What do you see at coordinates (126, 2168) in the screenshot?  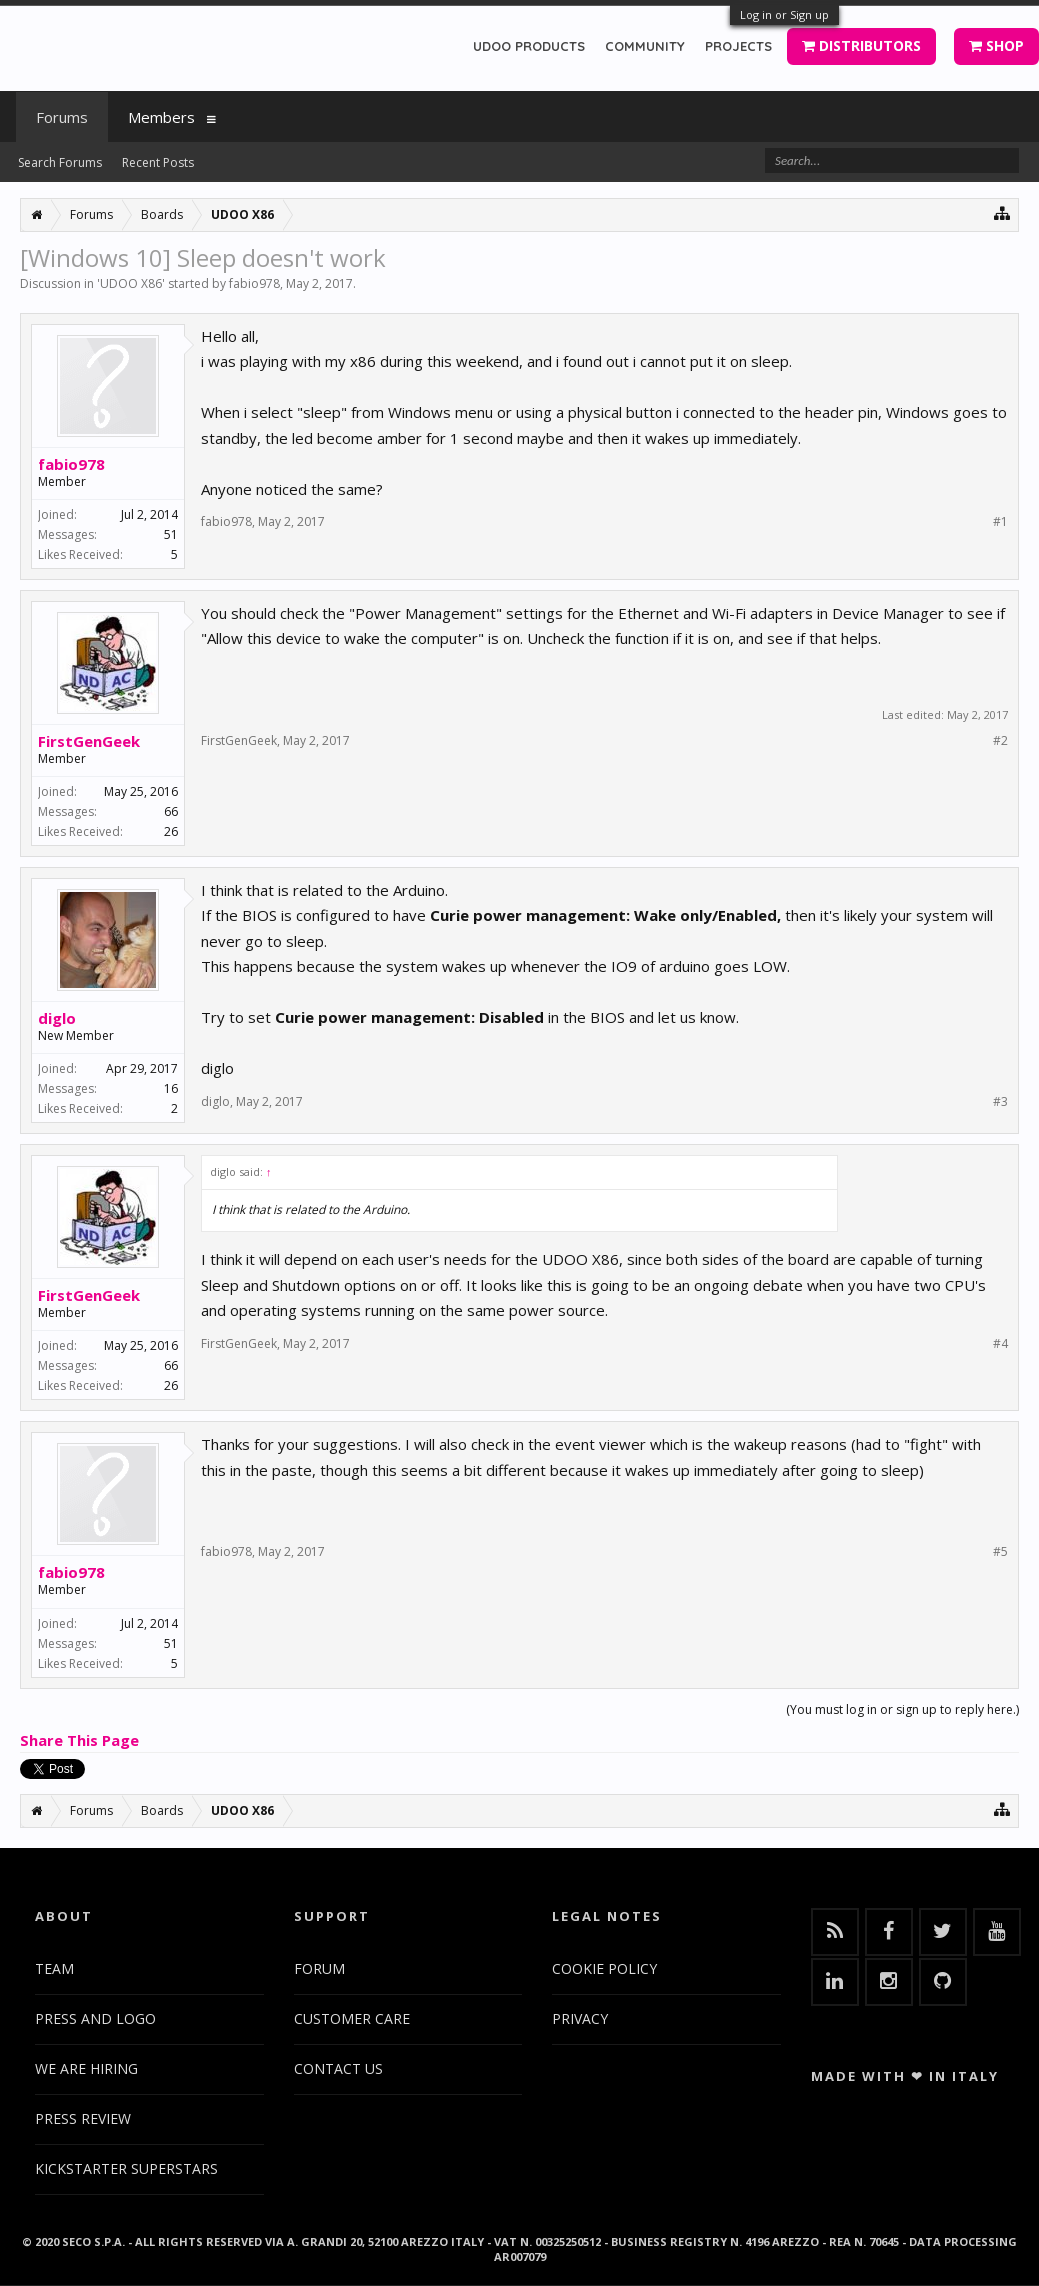 I see `KICKSTARTER SUPERSTARS` at bounding box center [126, 2168].